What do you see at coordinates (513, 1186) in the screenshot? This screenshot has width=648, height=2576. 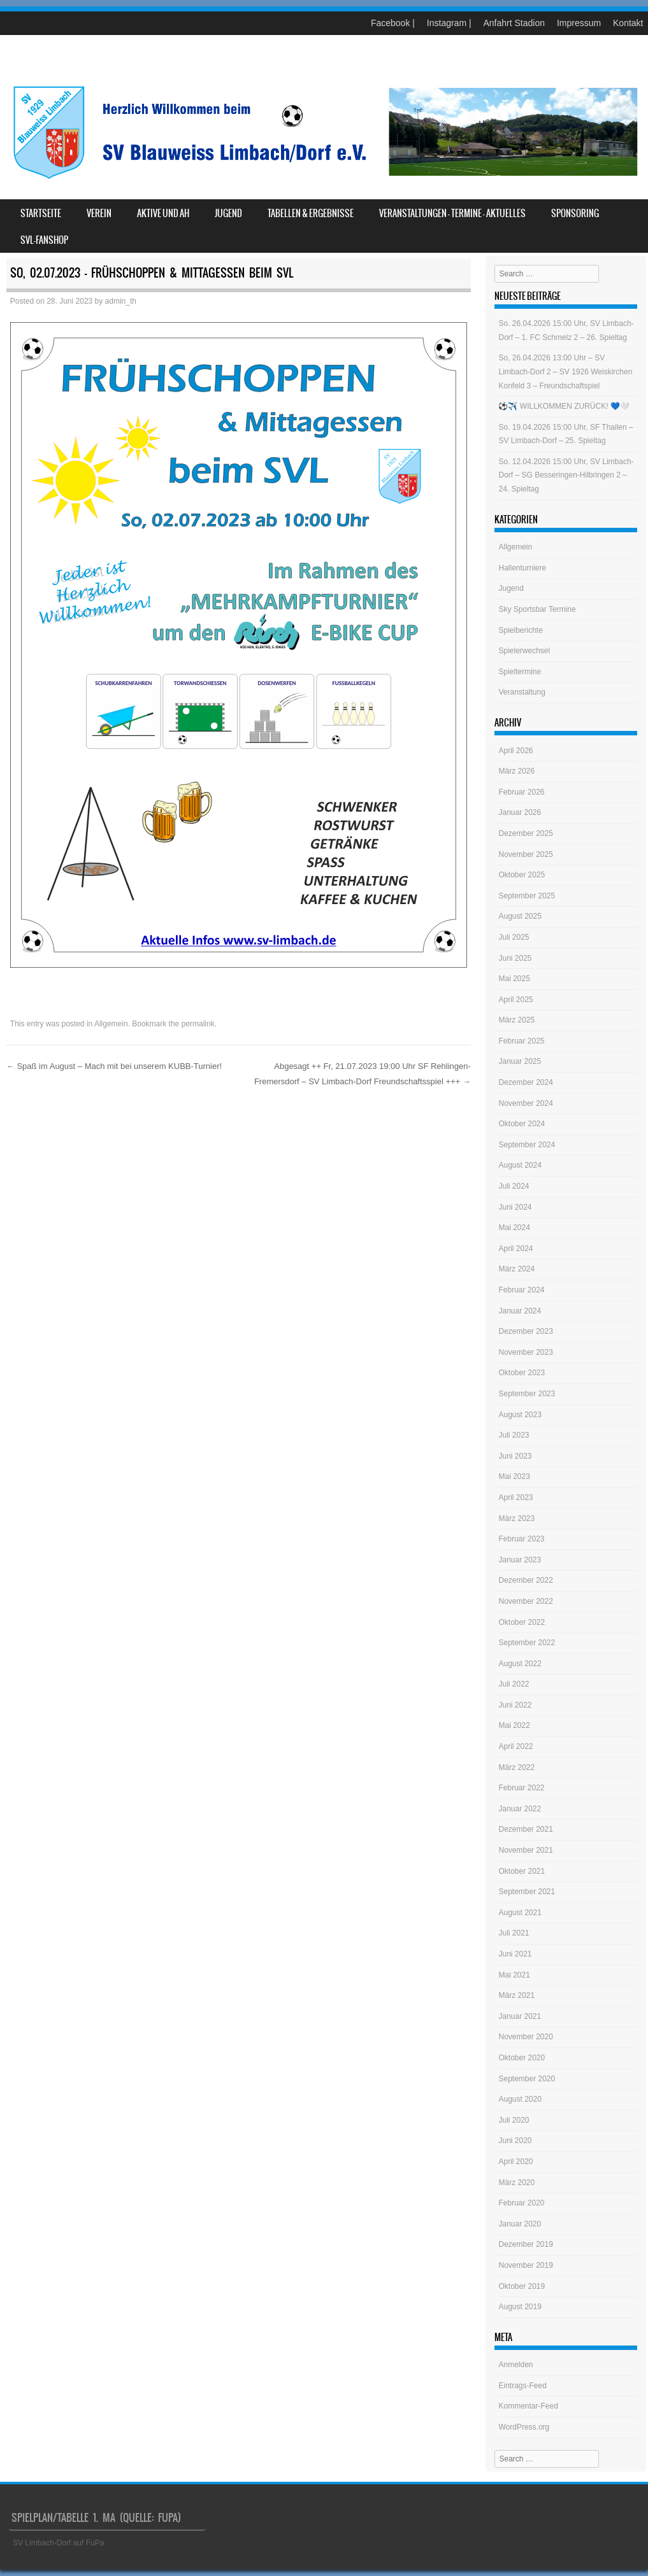 I see `Juli 2024` at bounding box center [513, 1186].